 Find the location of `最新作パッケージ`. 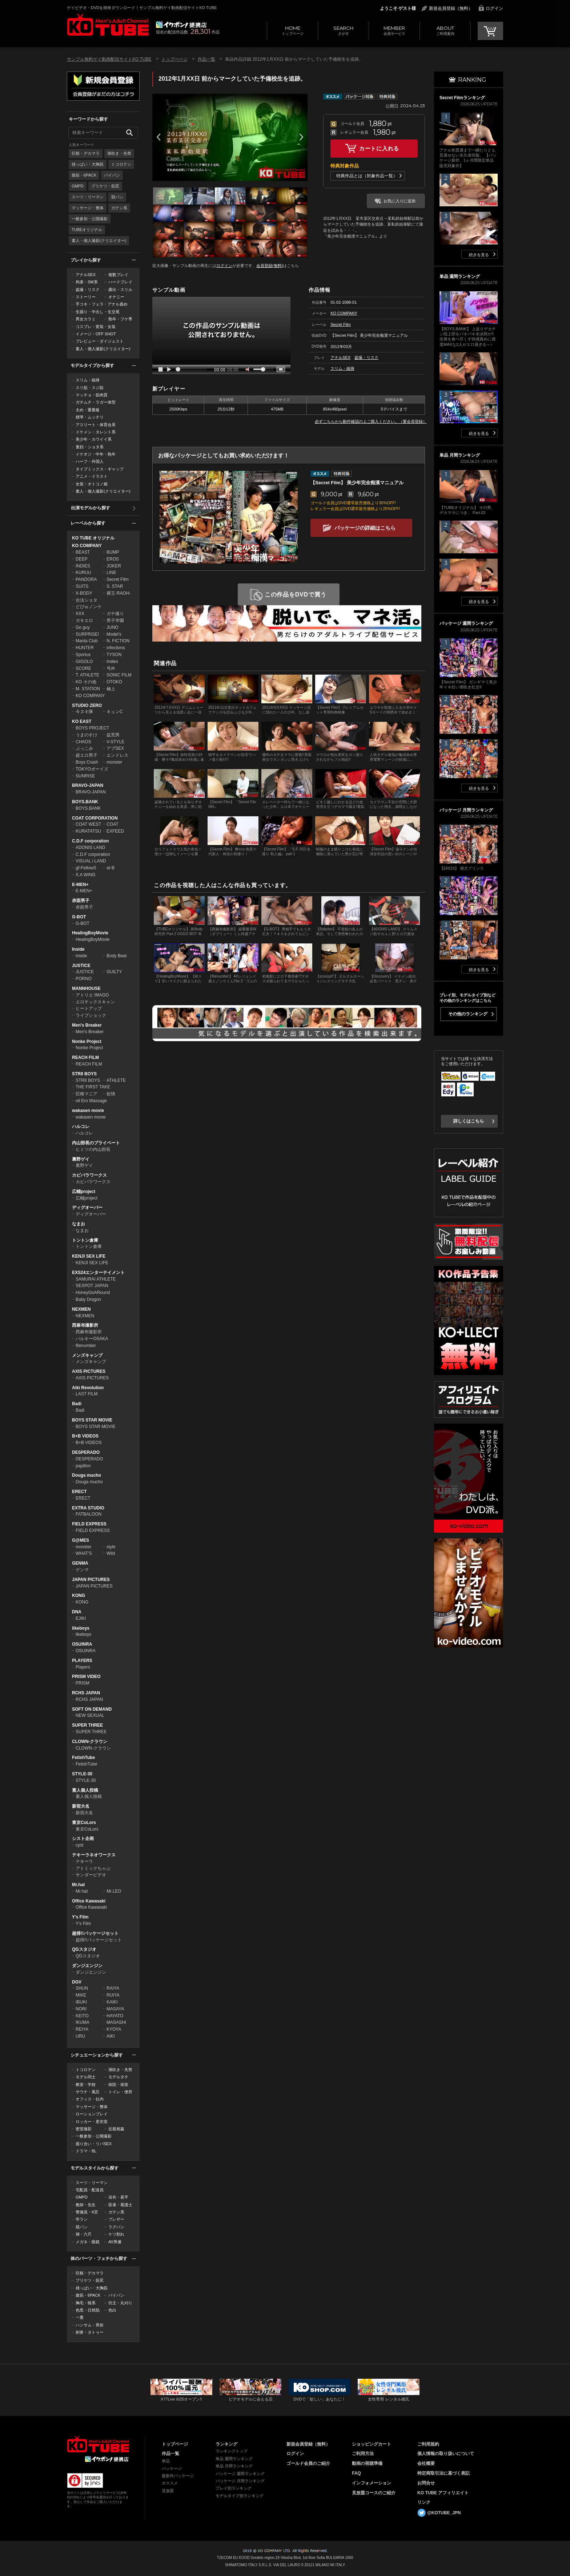

最新作パッケージ is located at coordinates (178, 2476).